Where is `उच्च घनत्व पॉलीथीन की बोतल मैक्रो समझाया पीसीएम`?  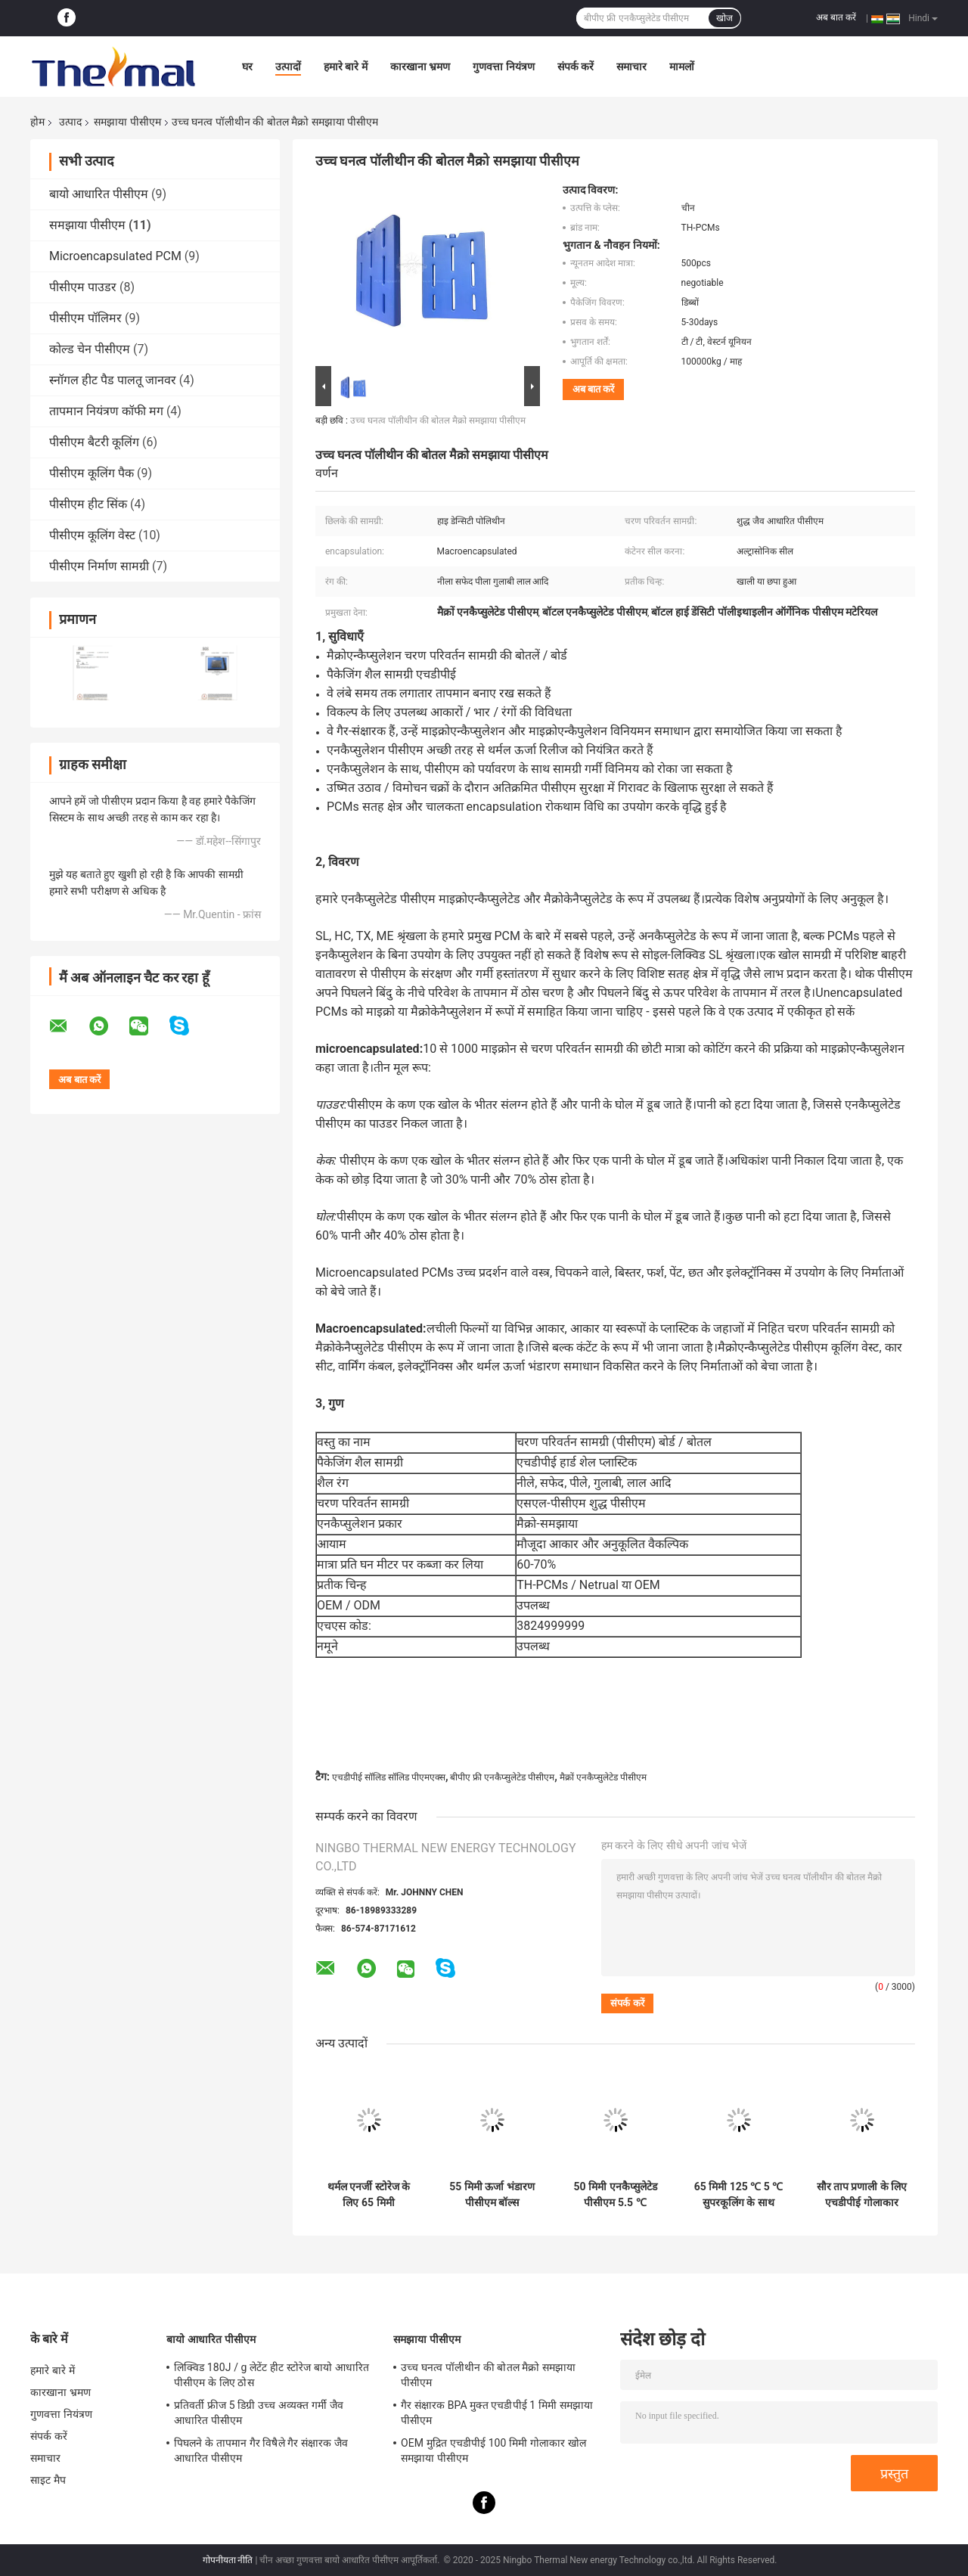
उच्च घनत्व पॉलीथीन की बोतल मैक्रो समझाया पीसीएम is located at coordinates (438, 420).